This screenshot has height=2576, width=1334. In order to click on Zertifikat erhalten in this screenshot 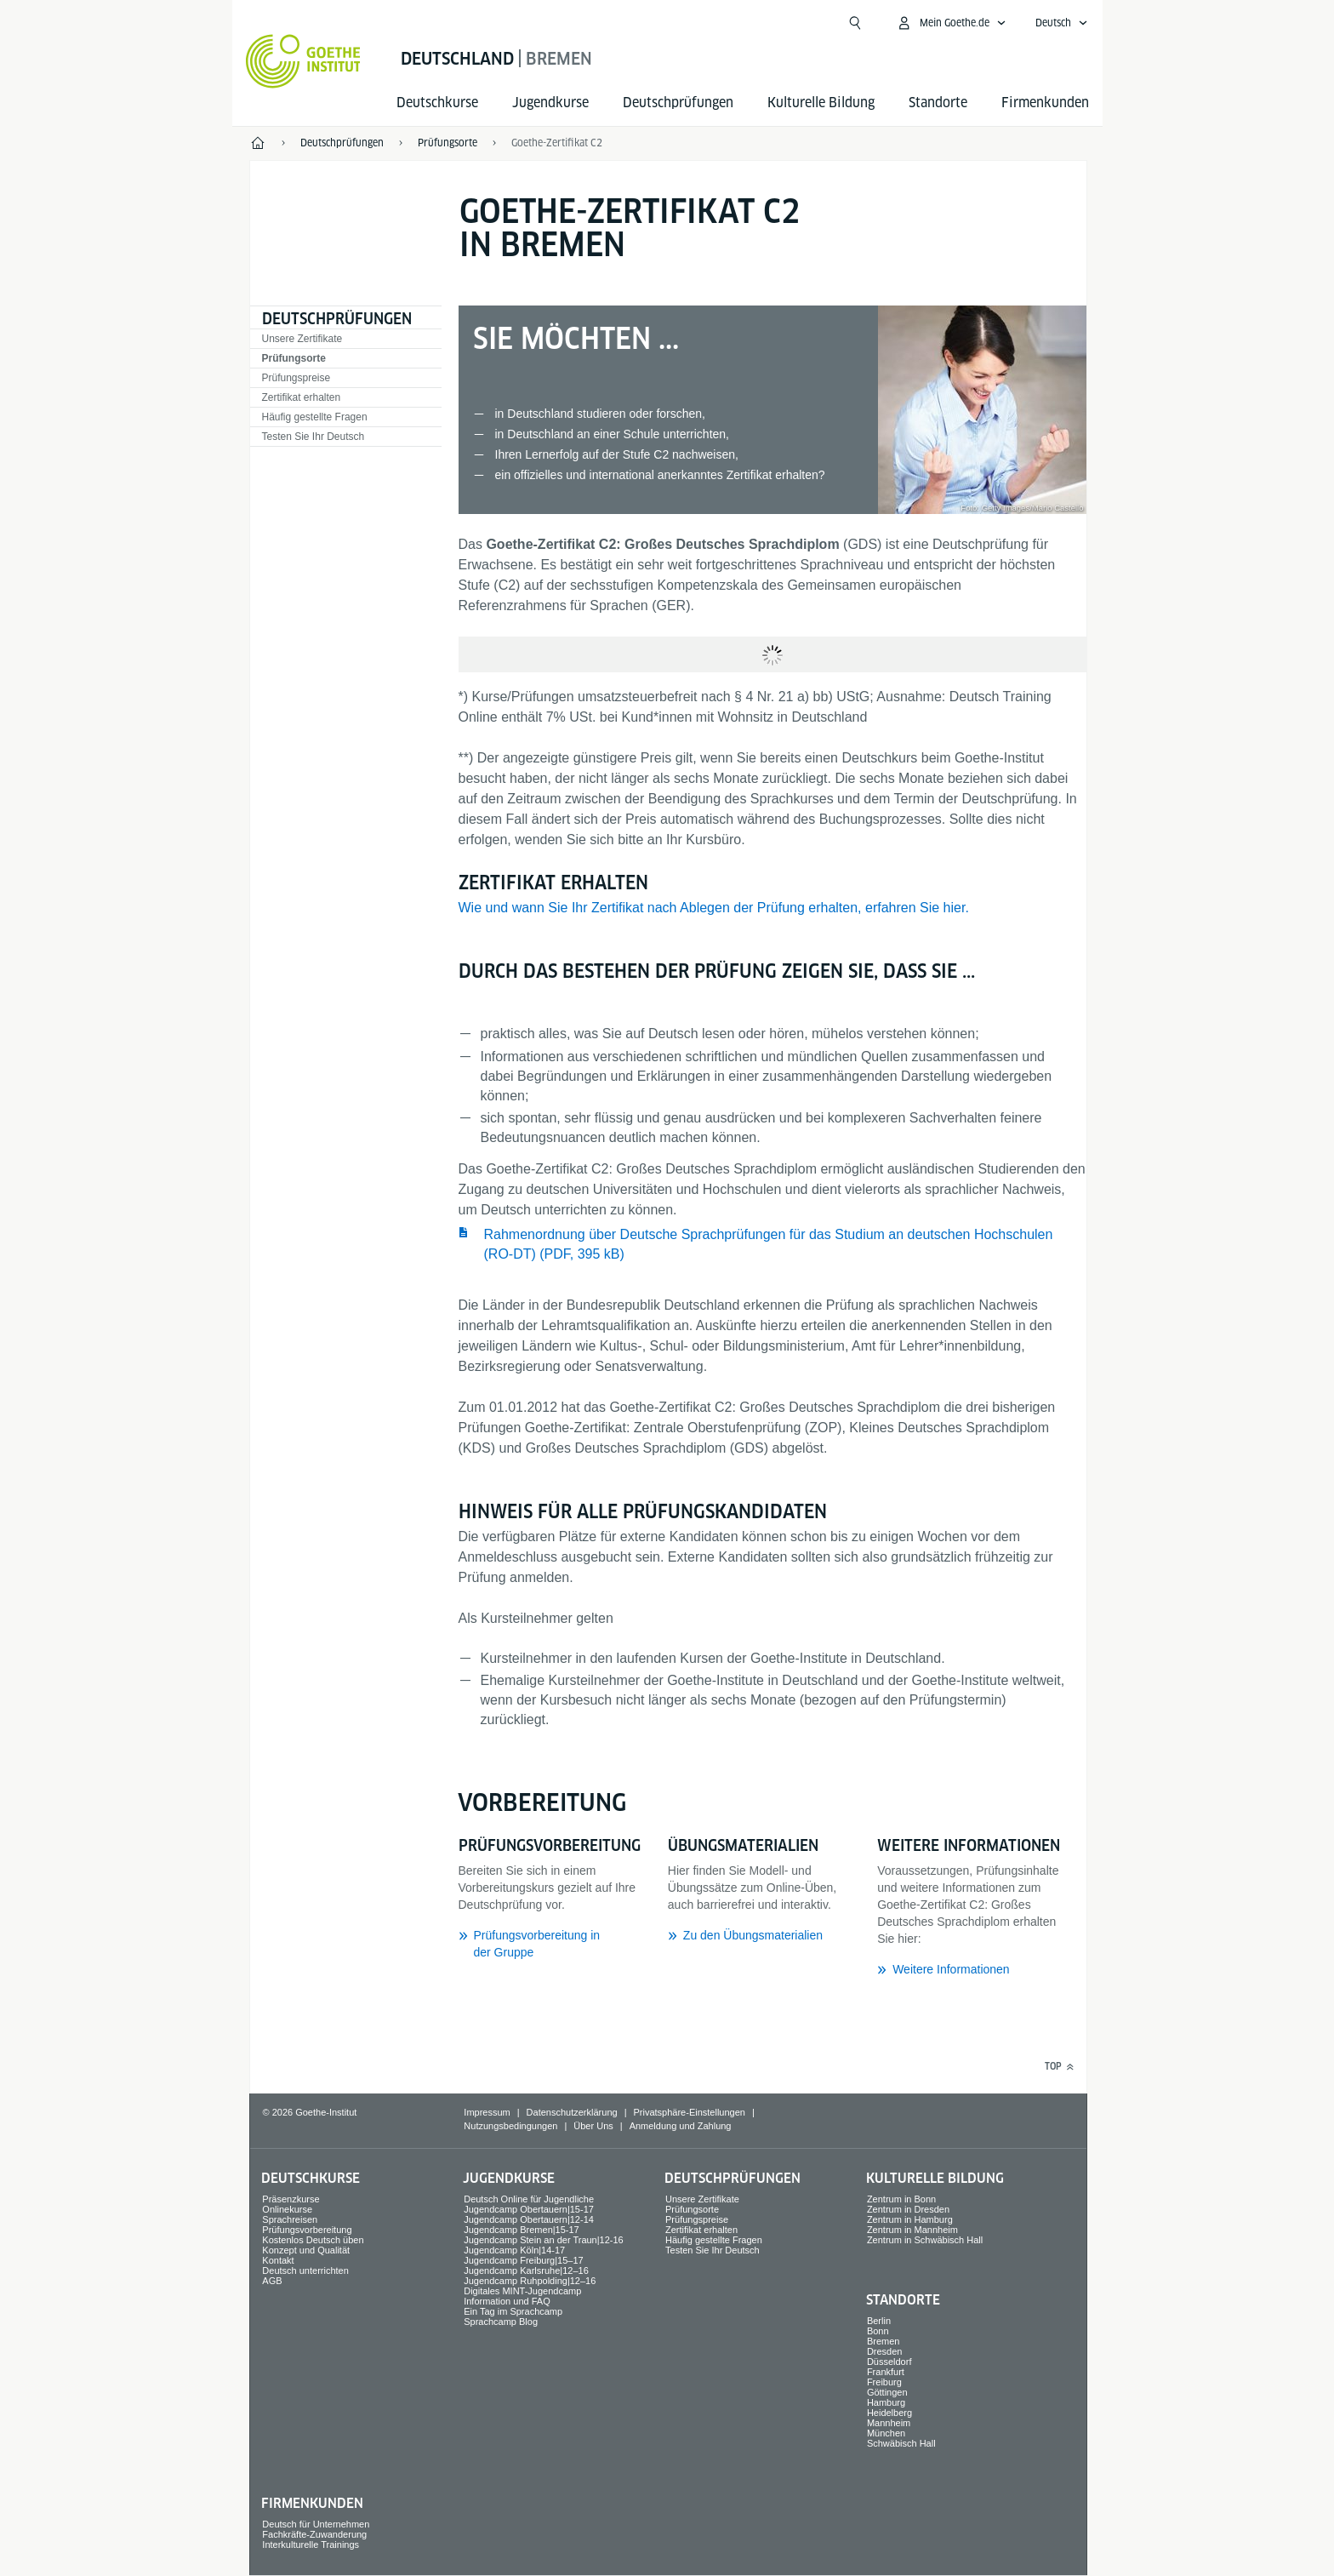, I will do `click(301, 397)`.